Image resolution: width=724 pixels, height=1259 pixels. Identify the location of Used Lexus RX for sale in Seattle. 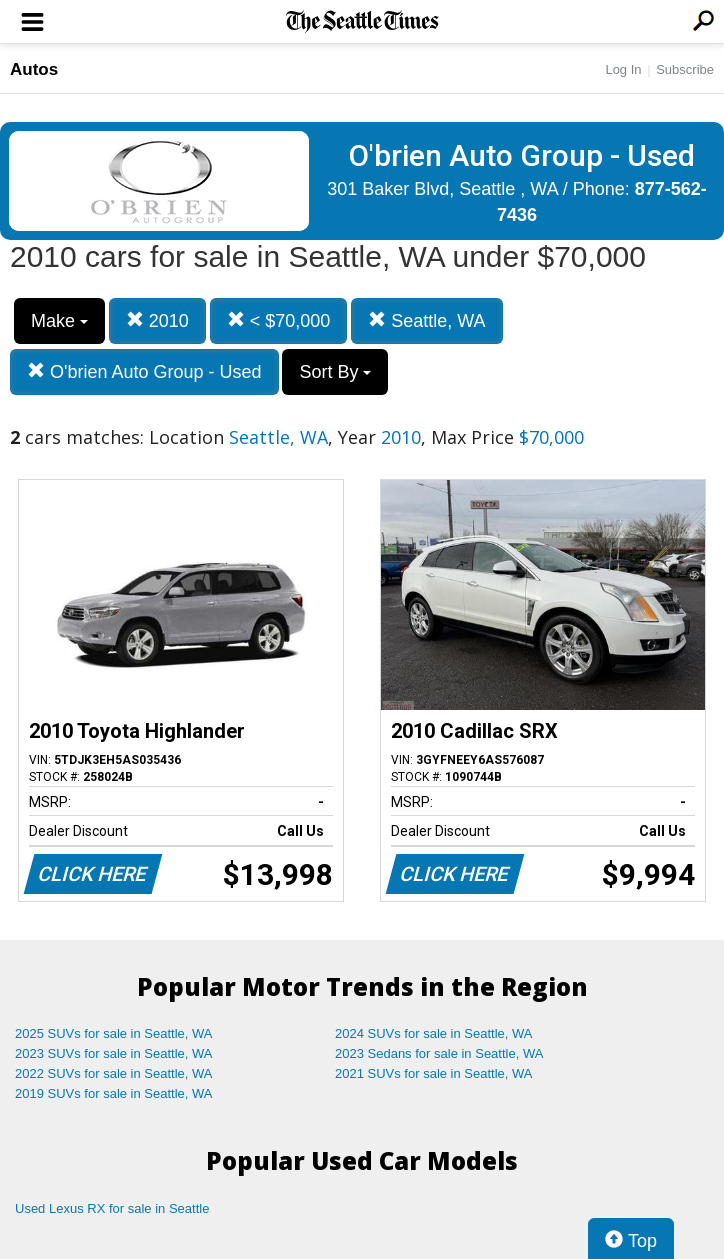
(112, 1208).